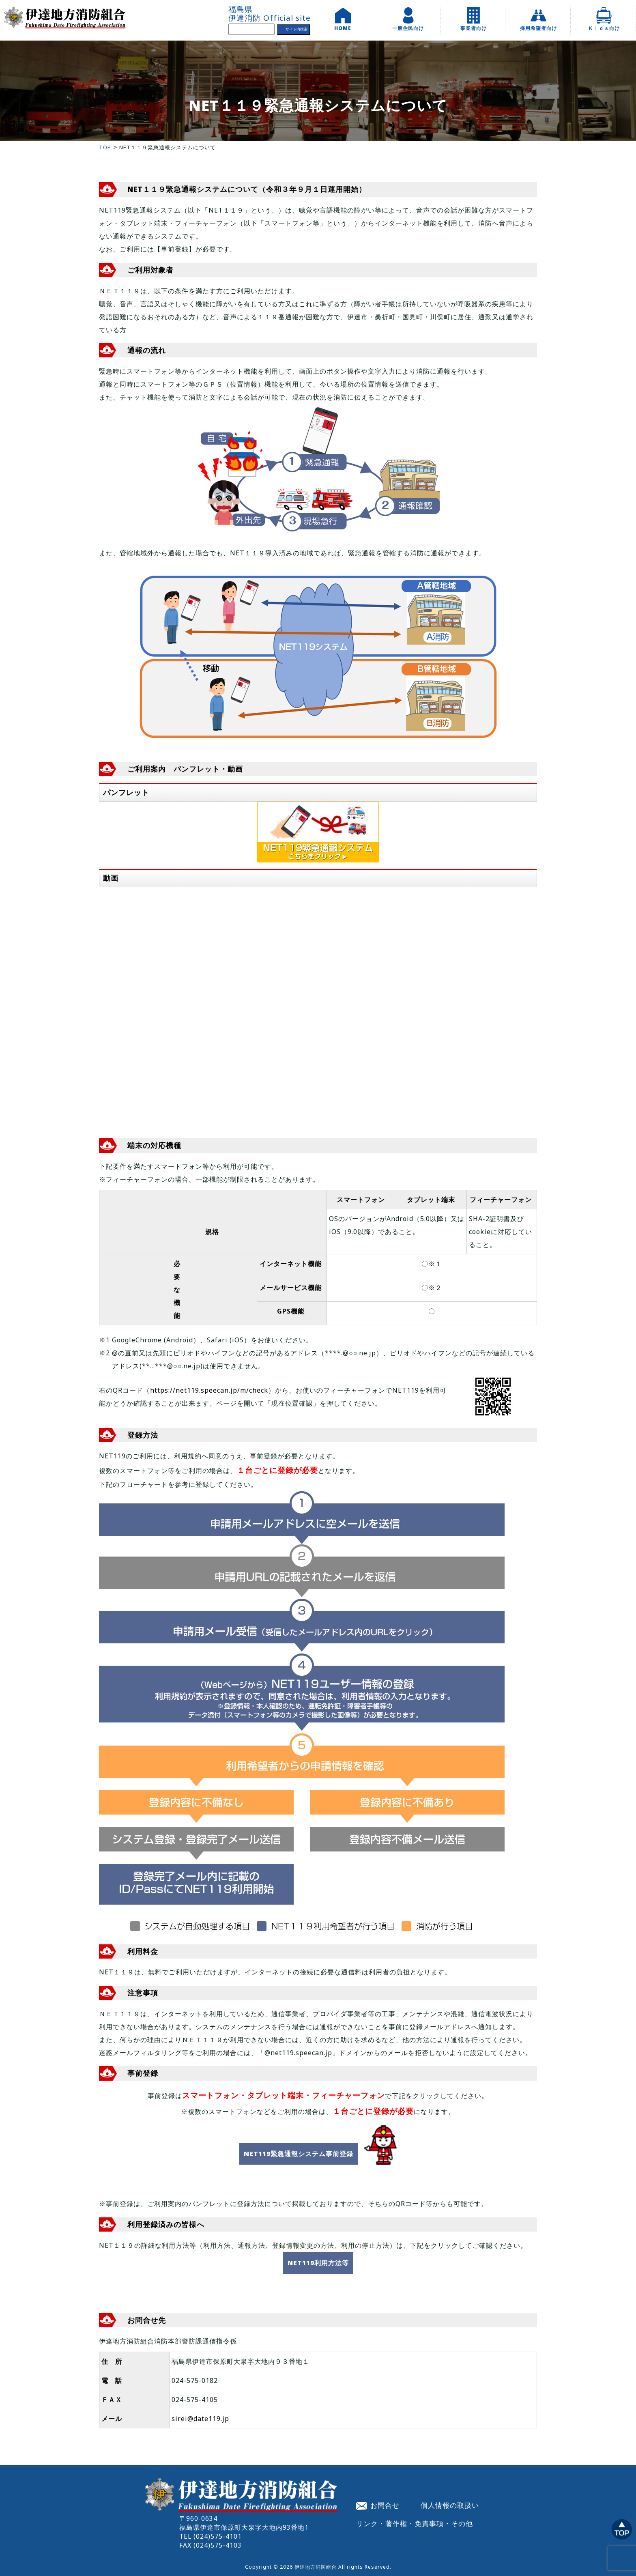 The image size is (636, 2576). I want to click on NET119利用方法等, so click(318, 2262).